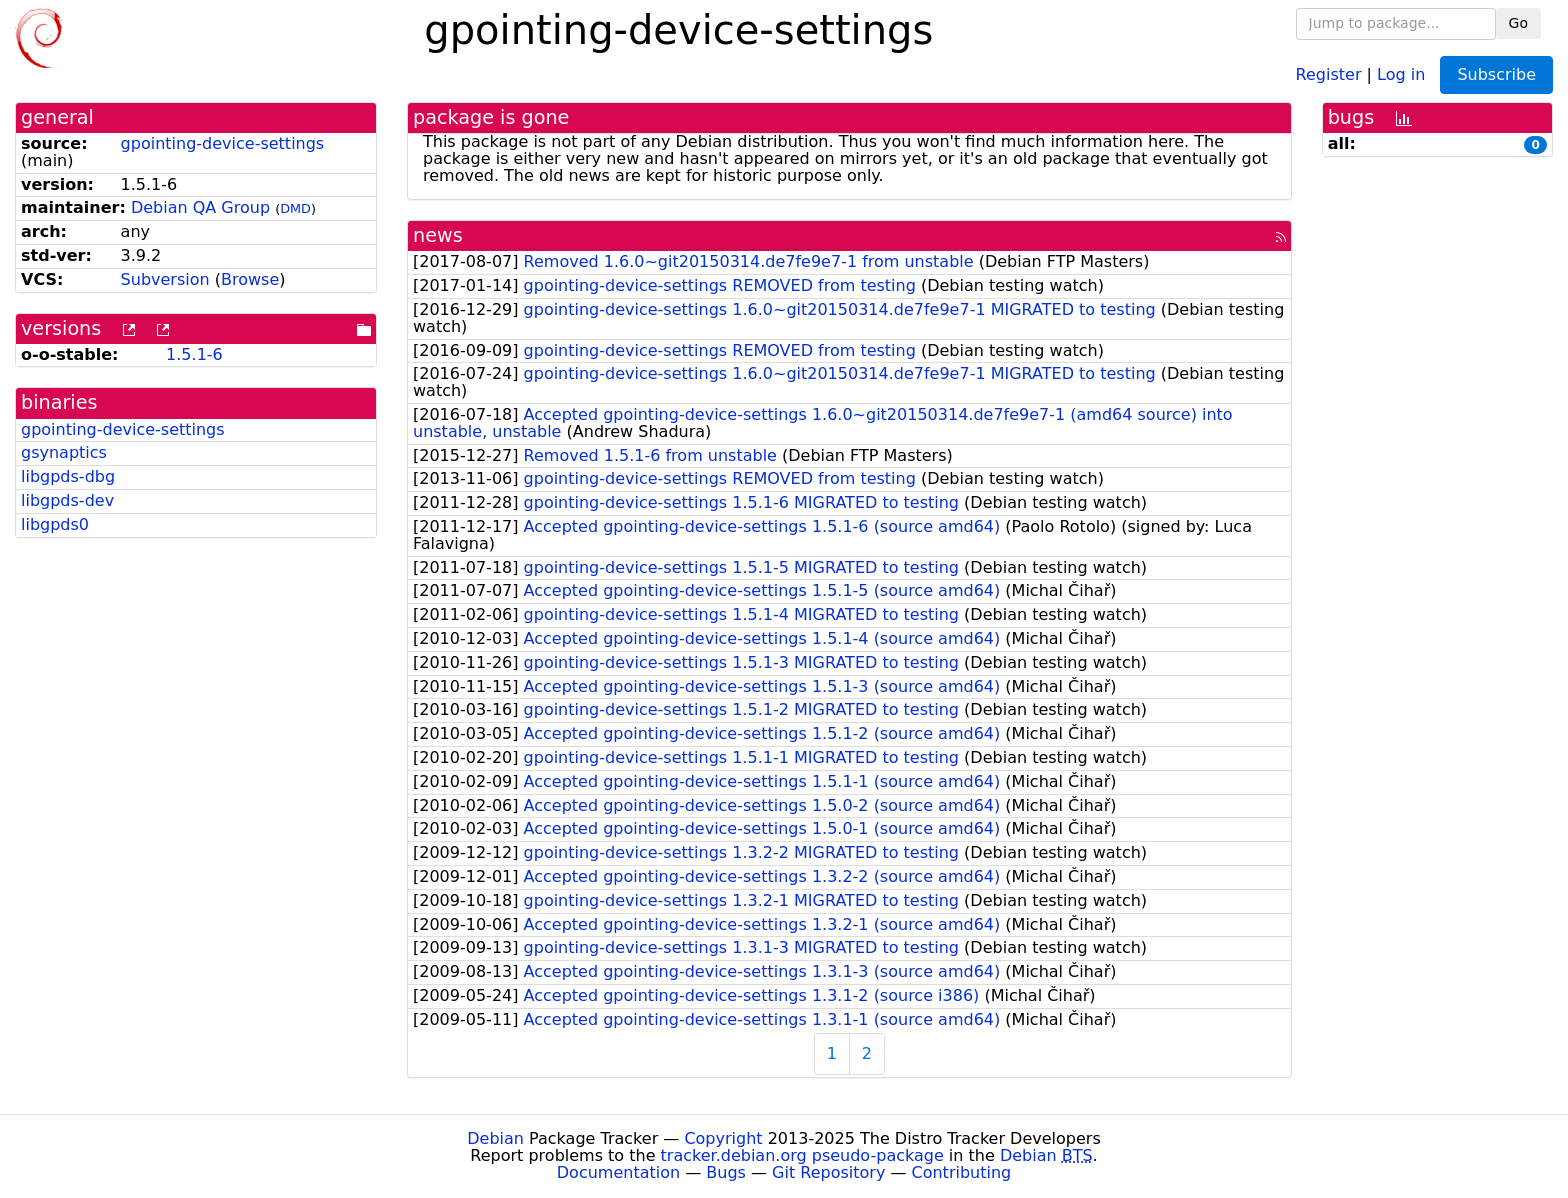  What do you see at coordinates (1496, 74) in the screenshot?
I see `Subscribe` at bounding box center [1496, 74].